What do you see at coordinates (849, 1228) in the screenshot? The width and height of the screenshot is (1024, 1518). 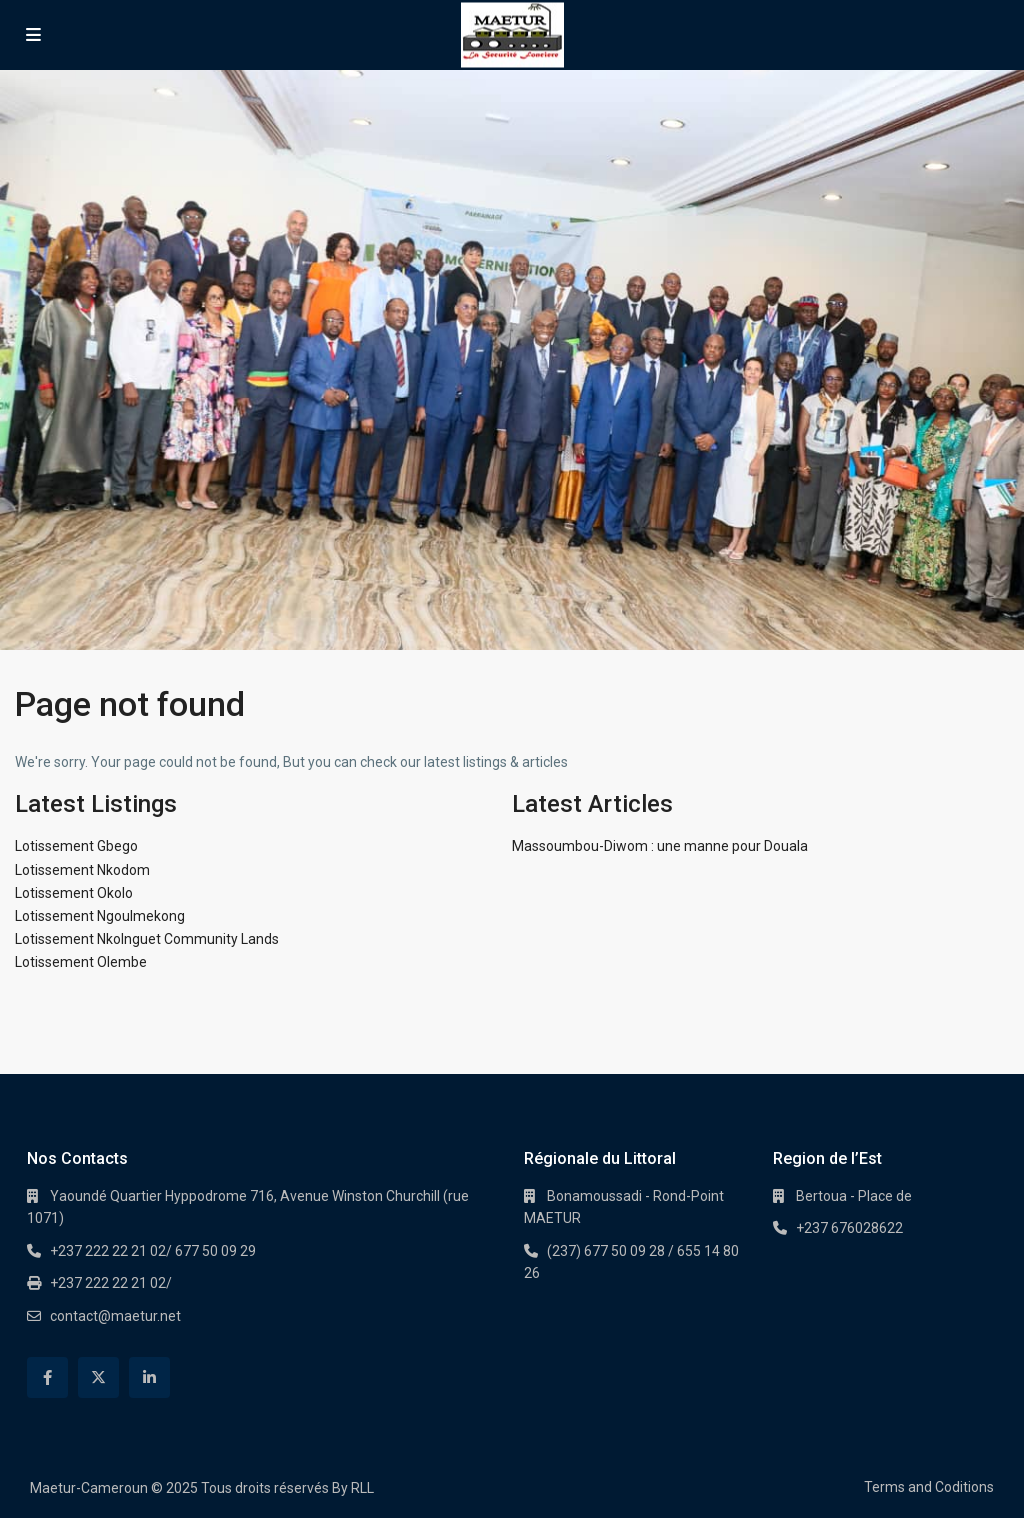 I see `+237 676028622` at bounding box center [849, 1228].